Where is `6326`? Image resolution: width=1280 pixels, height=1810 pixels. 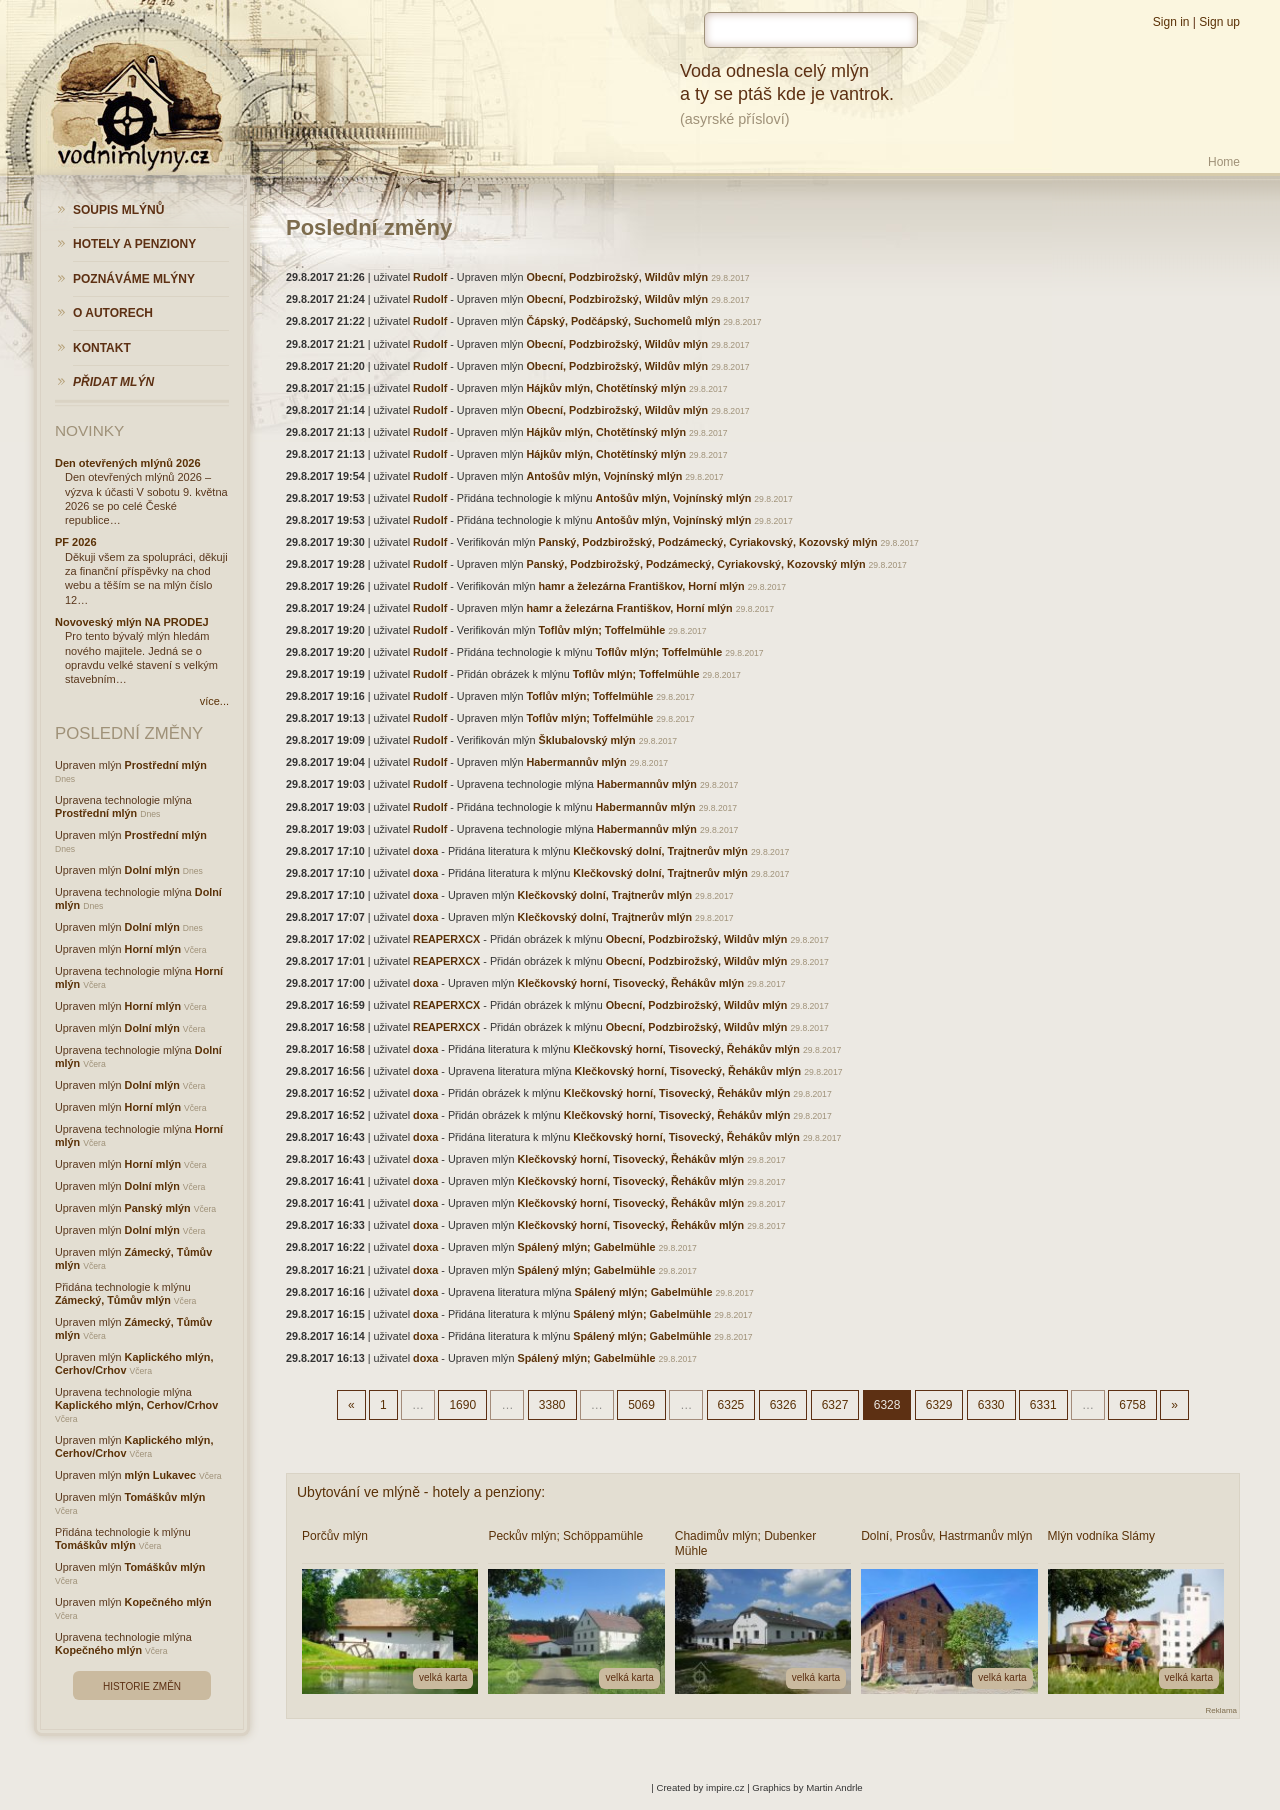 6326 is located at coordinates (783, 1405).